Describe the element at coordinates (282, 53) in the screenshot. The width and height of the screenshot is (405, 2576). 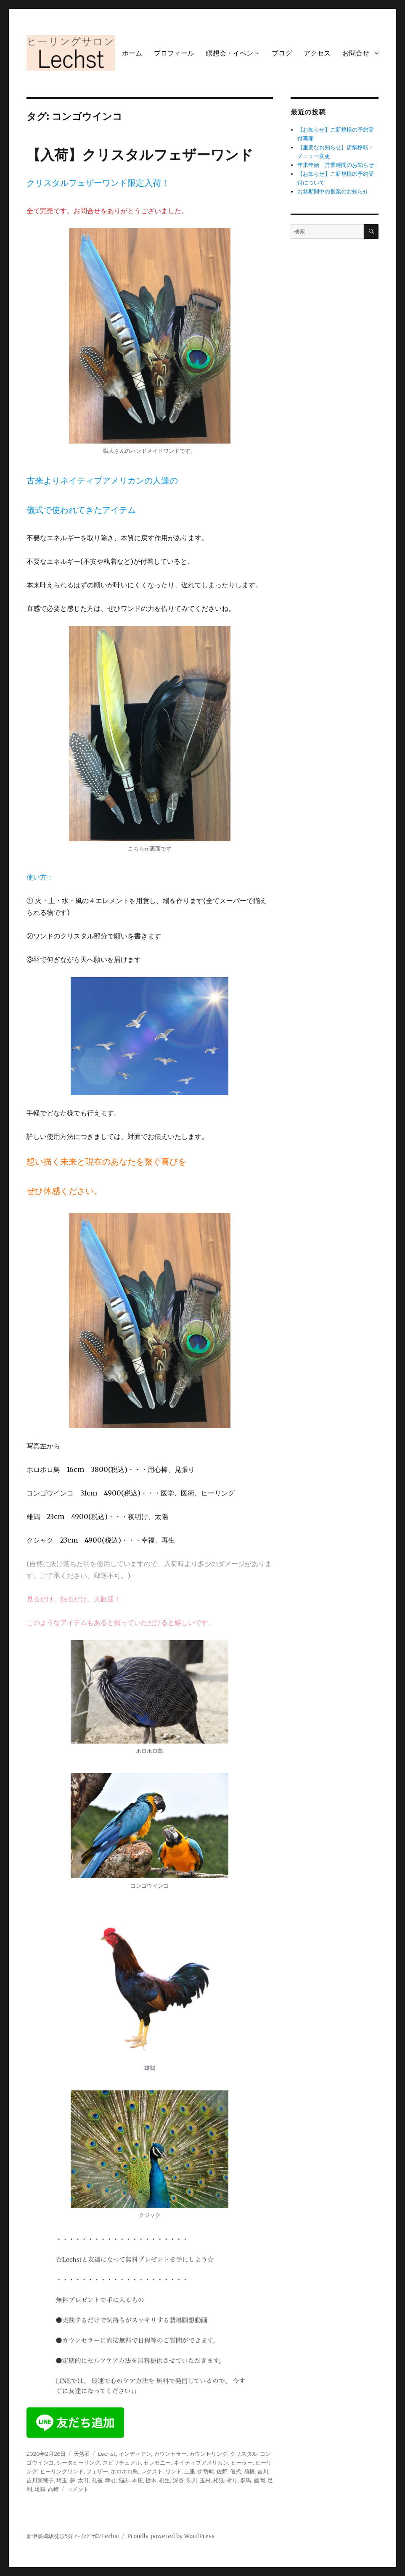
I see `ブログ` at that location.